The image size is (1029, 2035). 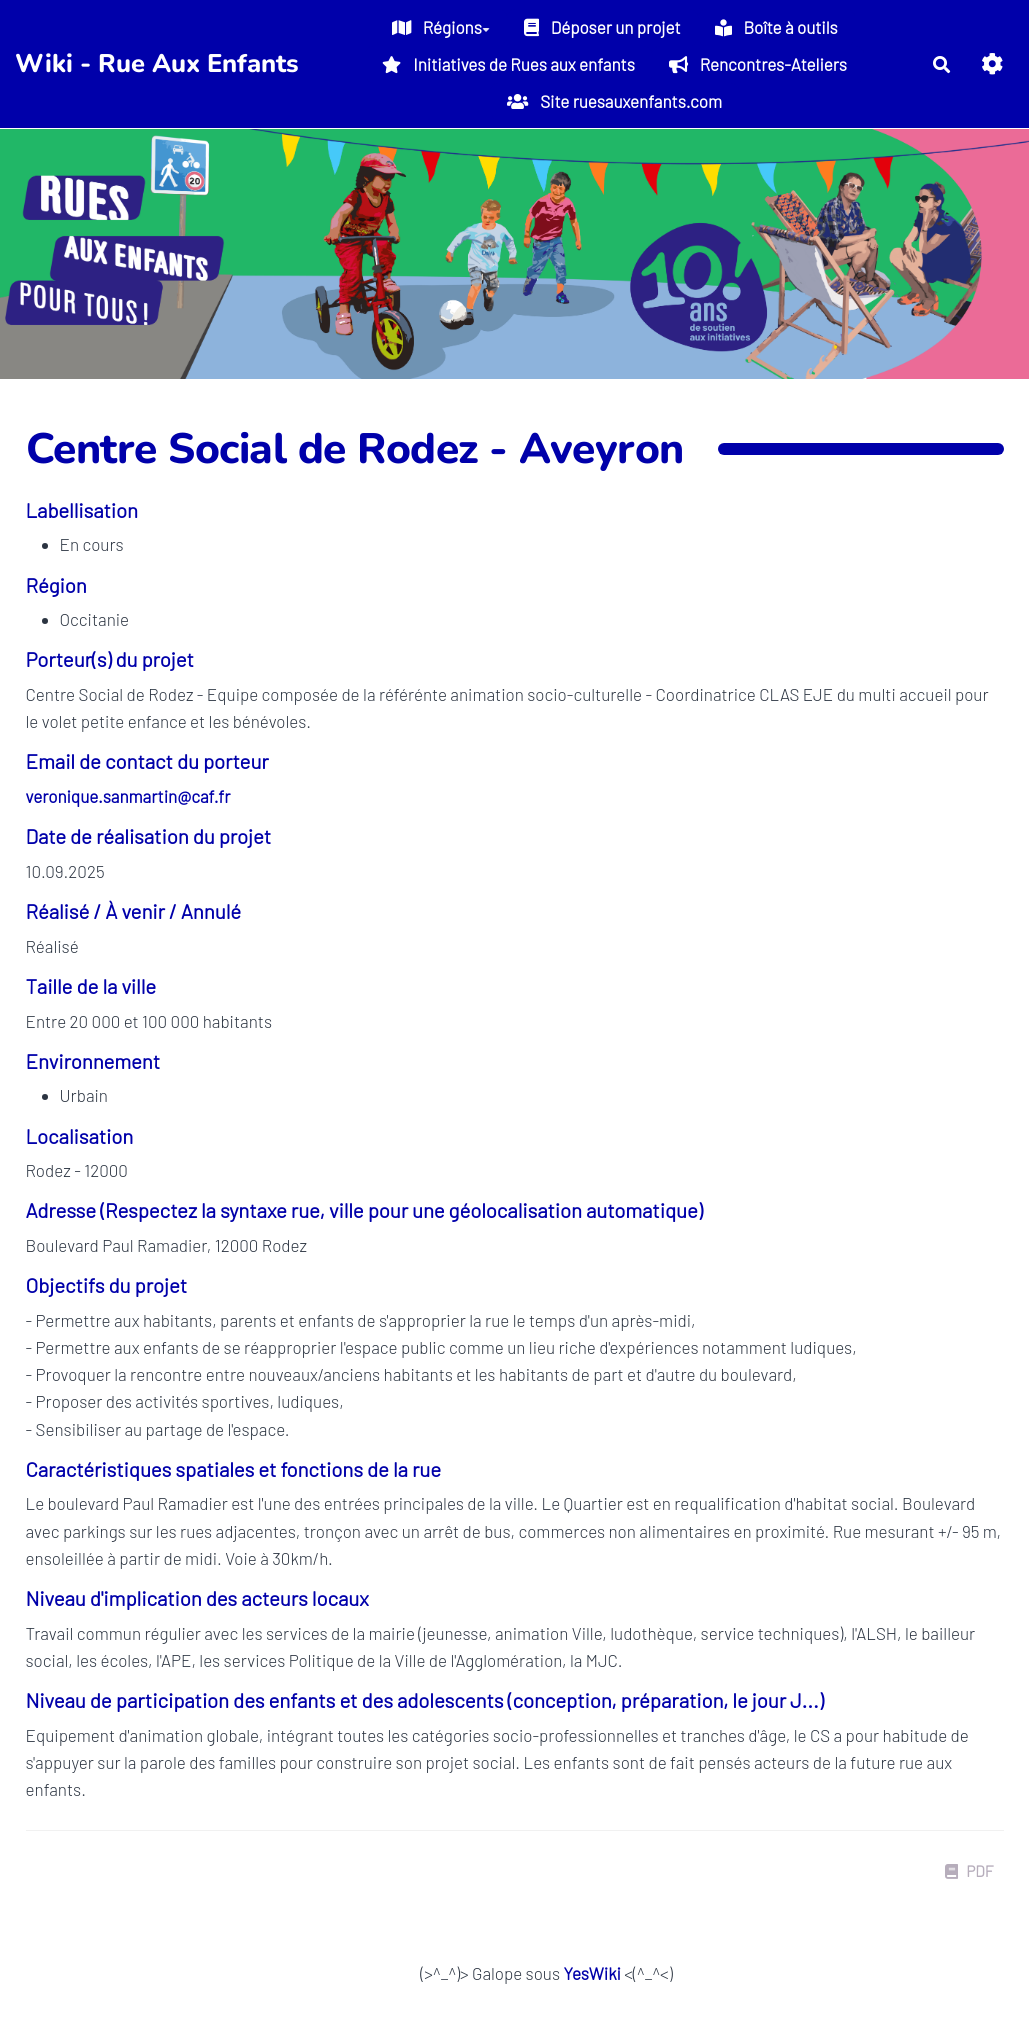 I want to click on Déposer un projet, so click(x=602, y=27).